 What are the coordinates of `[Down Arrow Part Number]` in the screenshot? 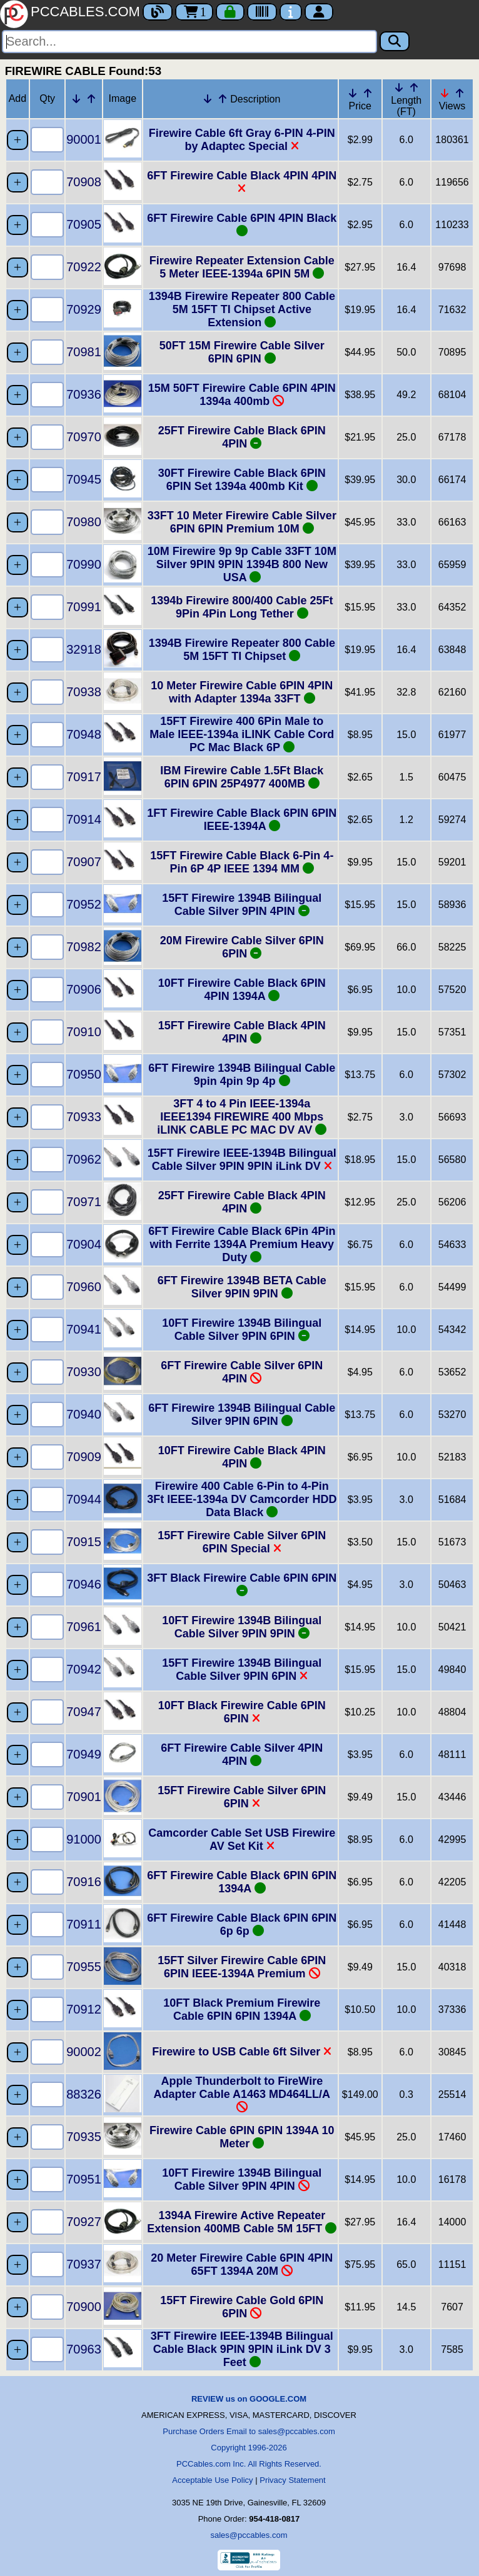 It's located at (76, 98).